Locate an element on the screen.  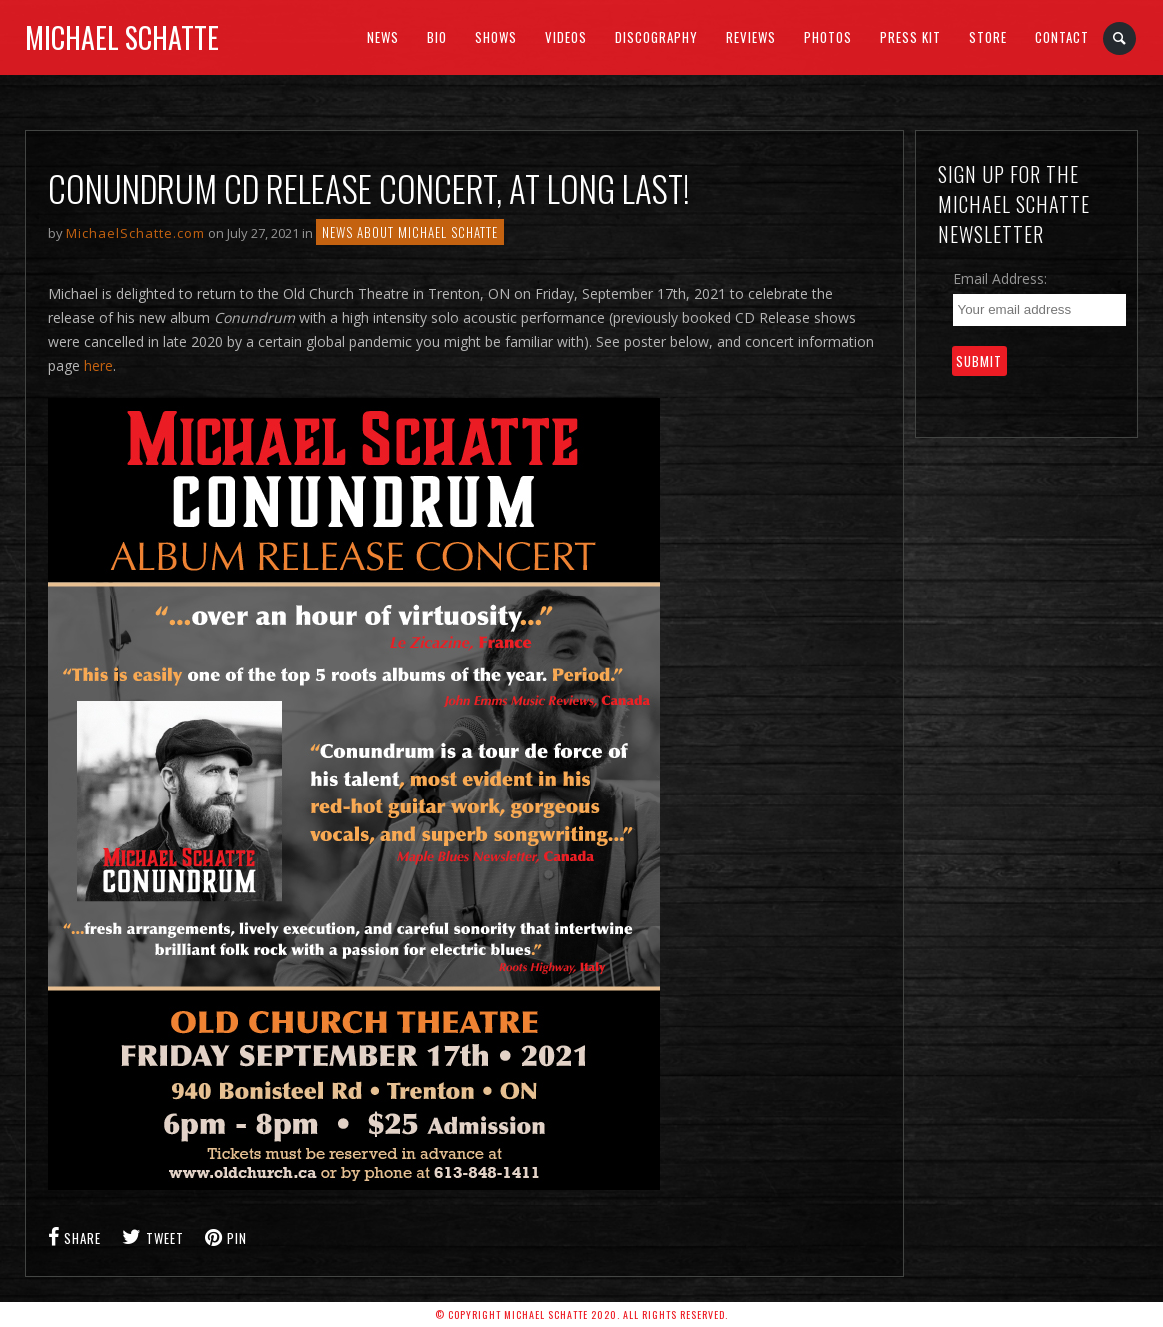
Discography is located at coordinates (656, 37).